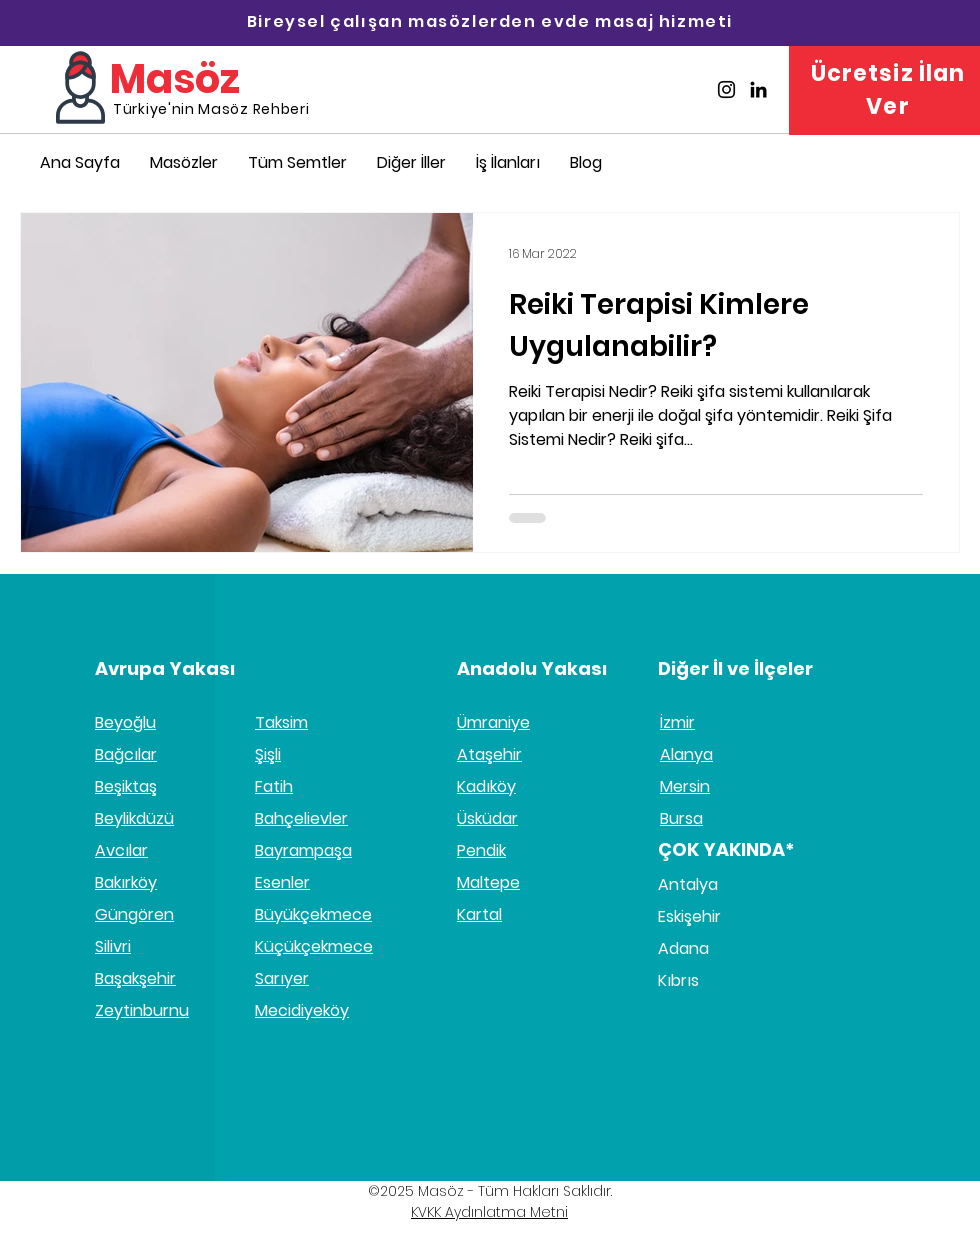  Describe the element at coordinates (726, 89) in the screenshot. I see `[Masöz İnstagram]` at that location.